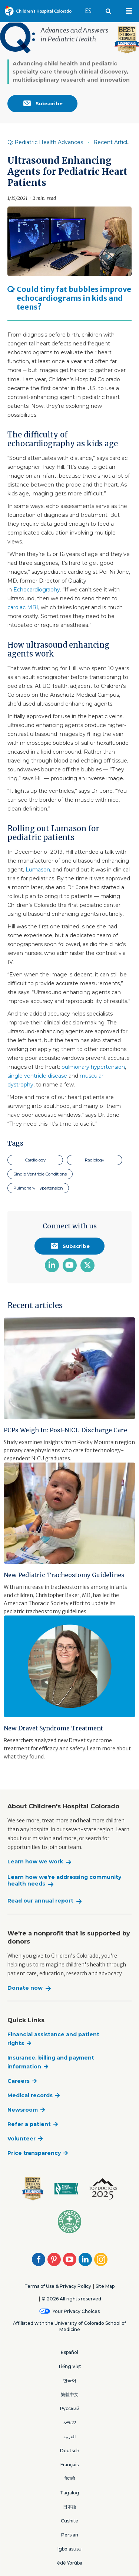  Describe the element at coordinates (42, 103) in the screenshot. I see `Subscribe` at that location.